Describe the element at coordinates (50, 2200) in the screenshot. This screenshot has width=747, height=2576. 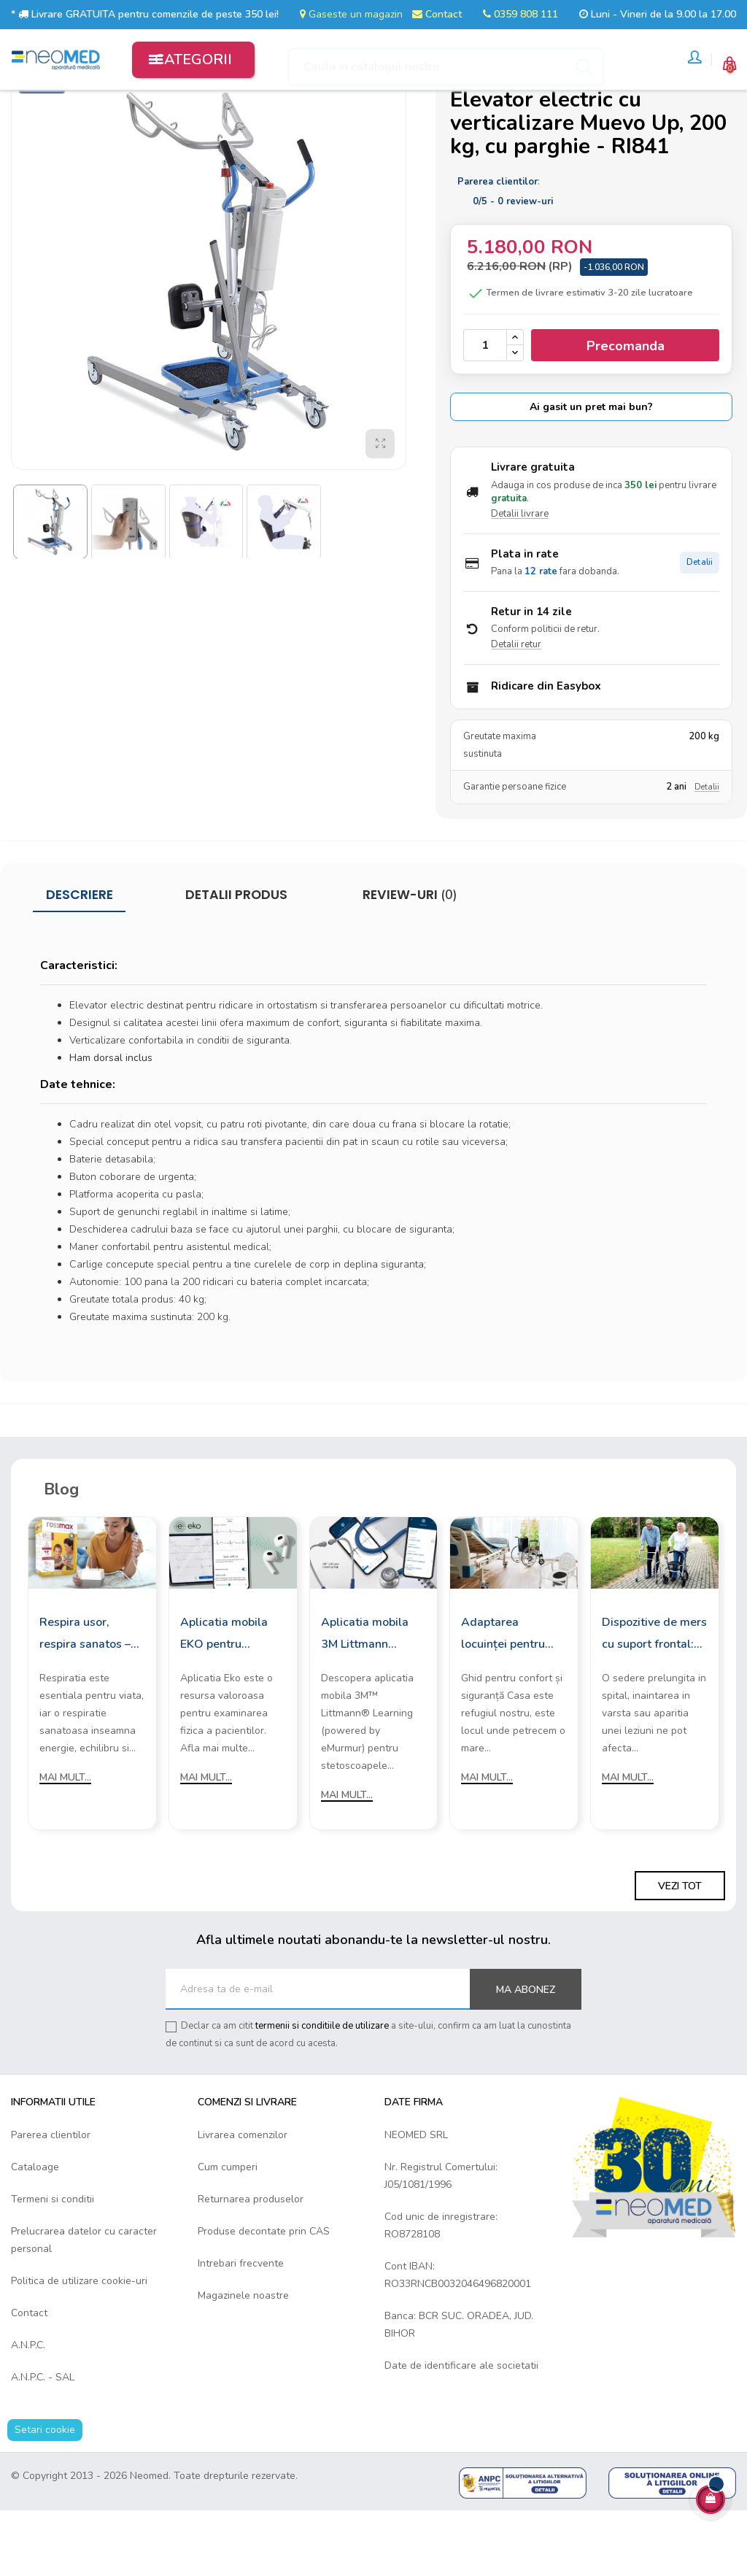
I see `Parerea clientilor` at that location.